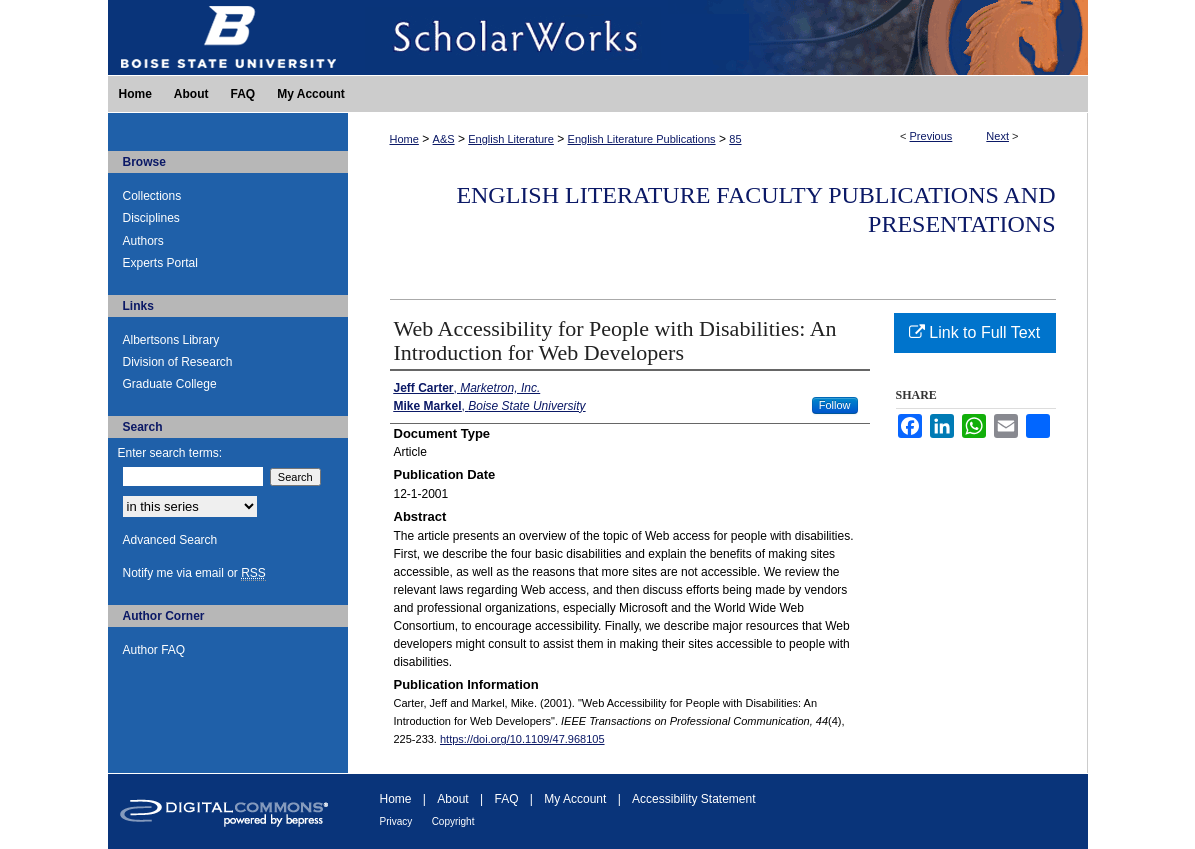 The width and height of the screenshot is (1195, 849). Describe the element at coordinates (170, 540) in the screenshot. I see `Advanced Search` at that location.